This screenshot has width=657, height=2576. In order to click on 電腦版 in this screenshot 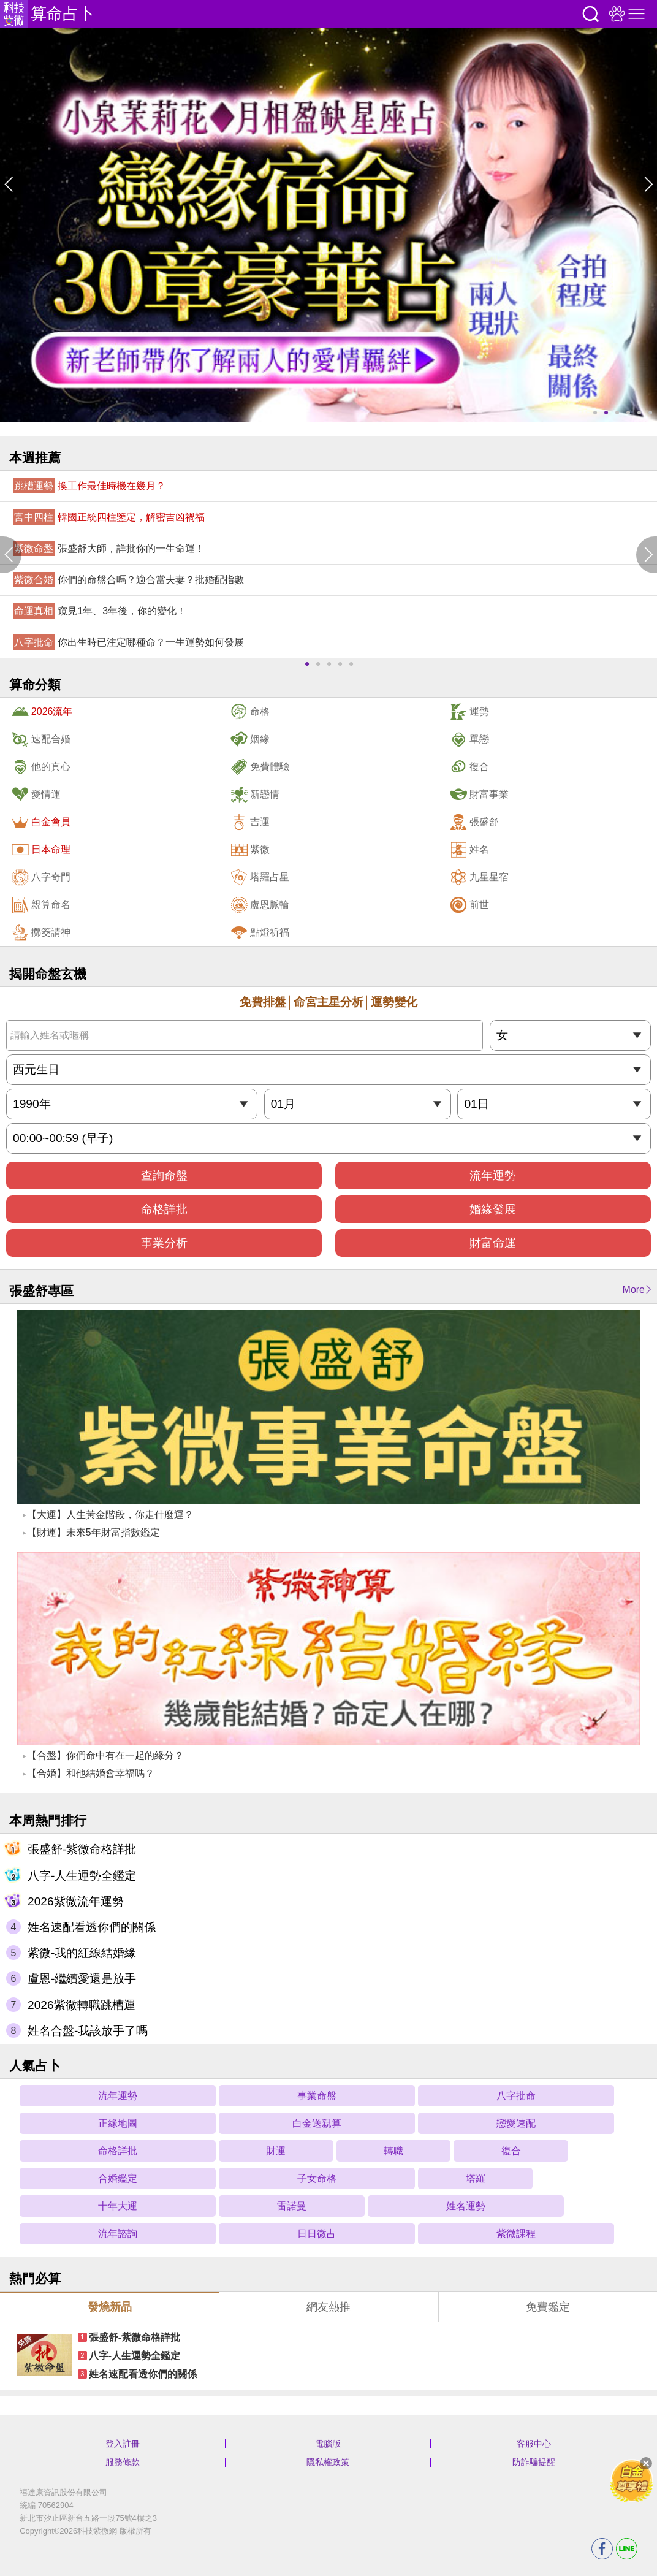, I will do `click(328, 2443)`.